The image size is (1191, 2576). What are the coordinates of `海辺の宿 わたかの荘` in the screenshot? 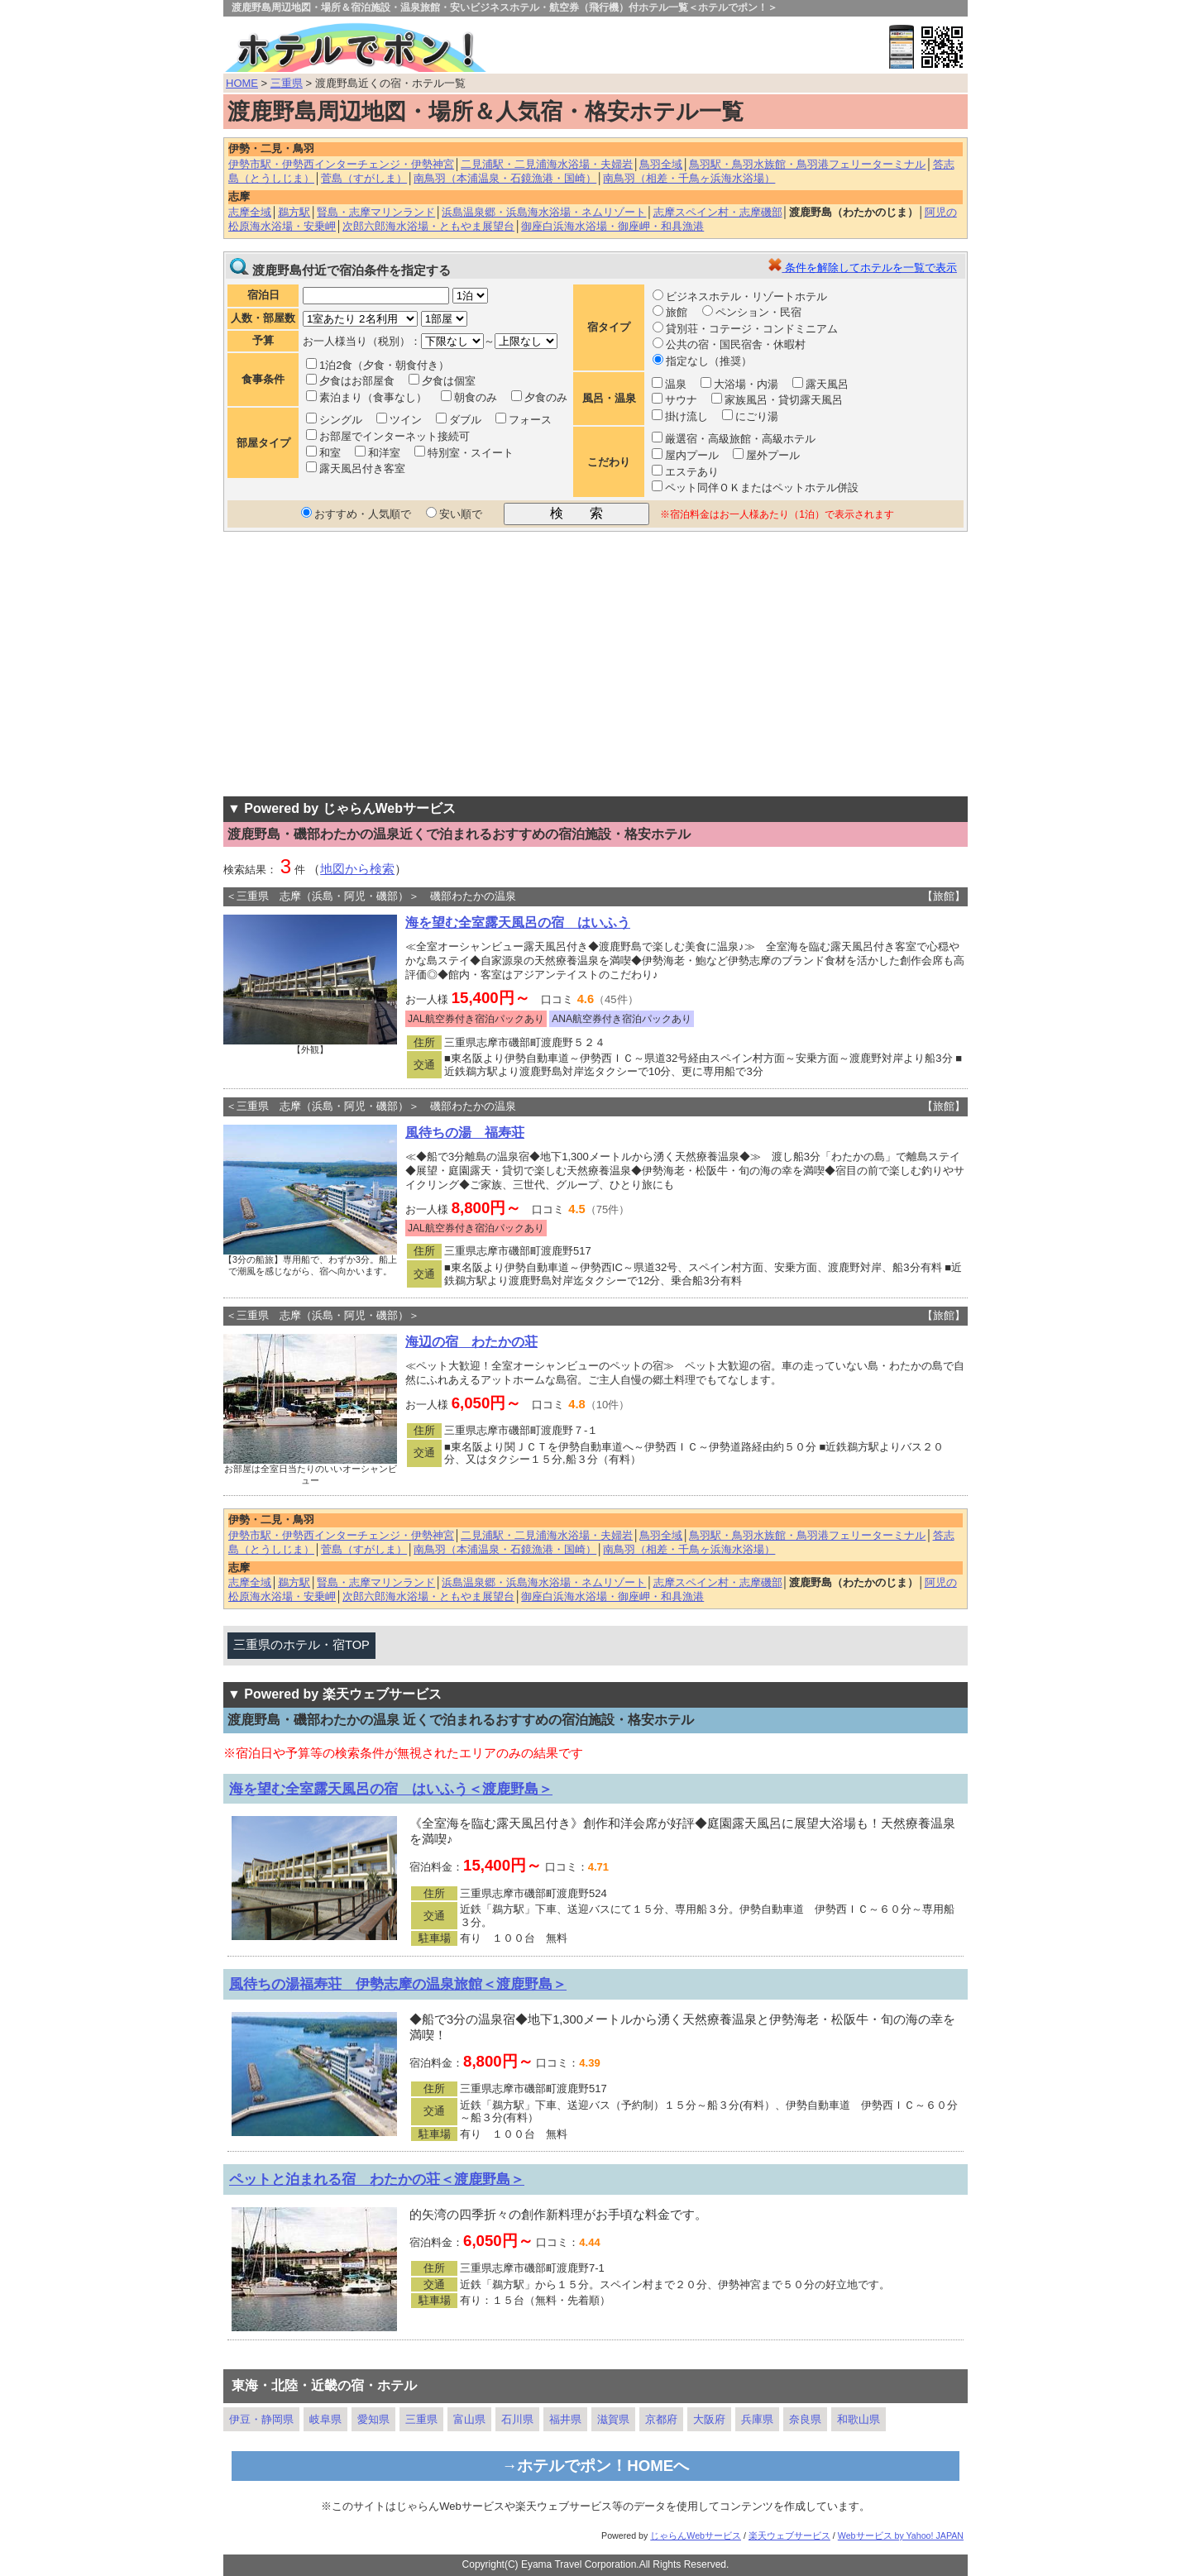 It's located at (471, 1342).